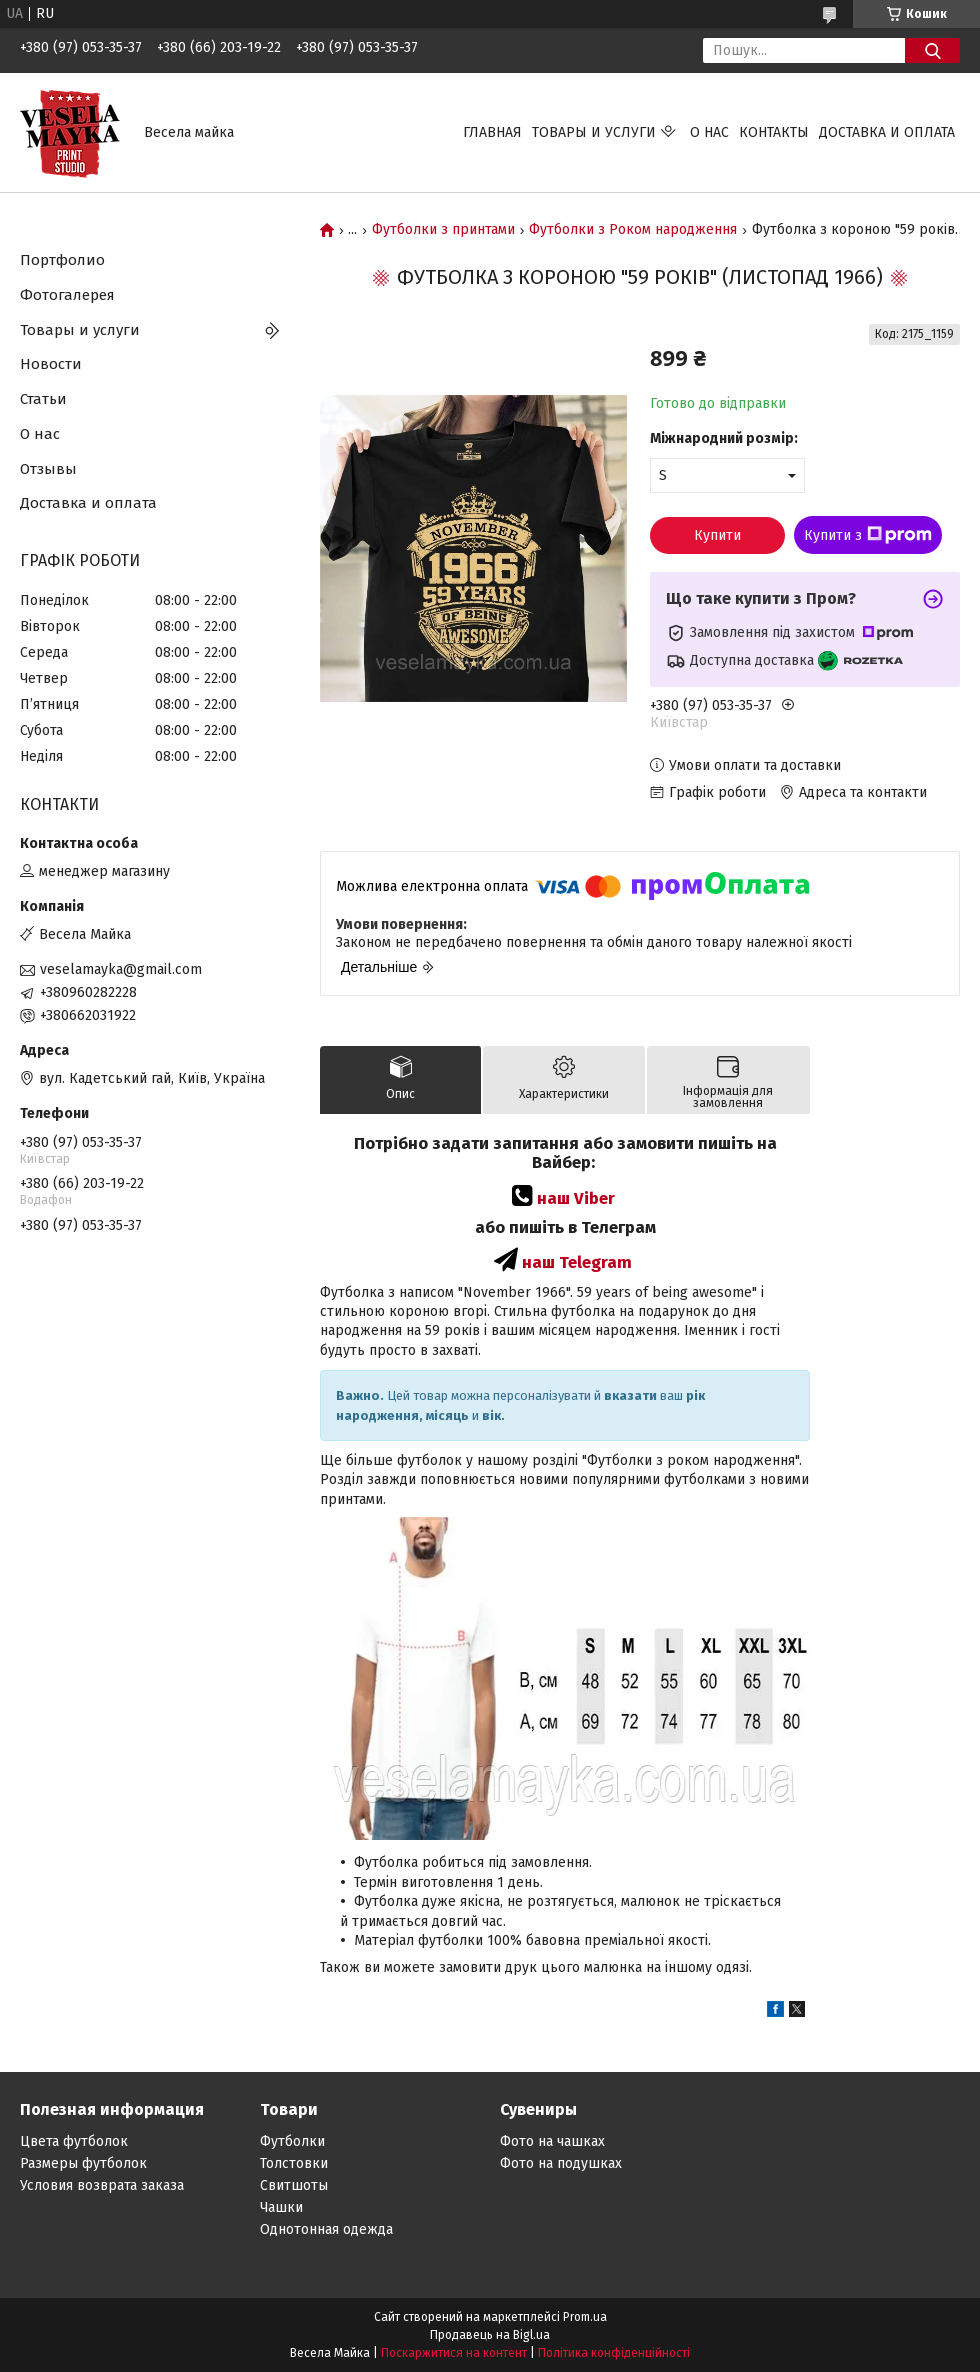 The image size is (980, 2372). I want to click on Отзывы, so click(48, 469).